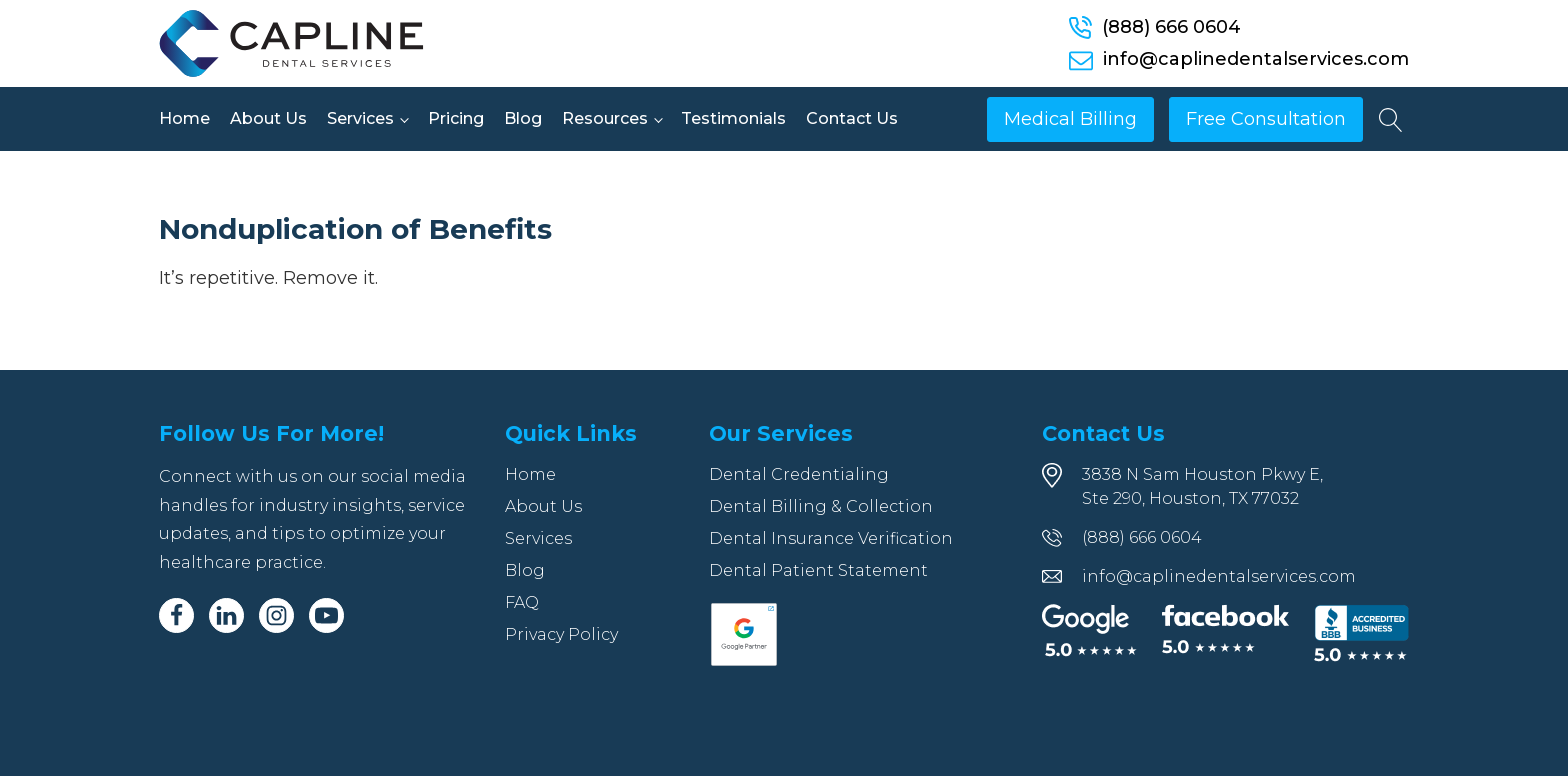 The height and width of the screenshot is (776, 1568). What do you see at coordinates (605, 118) in the screenshot?
I see `Resources` at bounding box center [605, 118].